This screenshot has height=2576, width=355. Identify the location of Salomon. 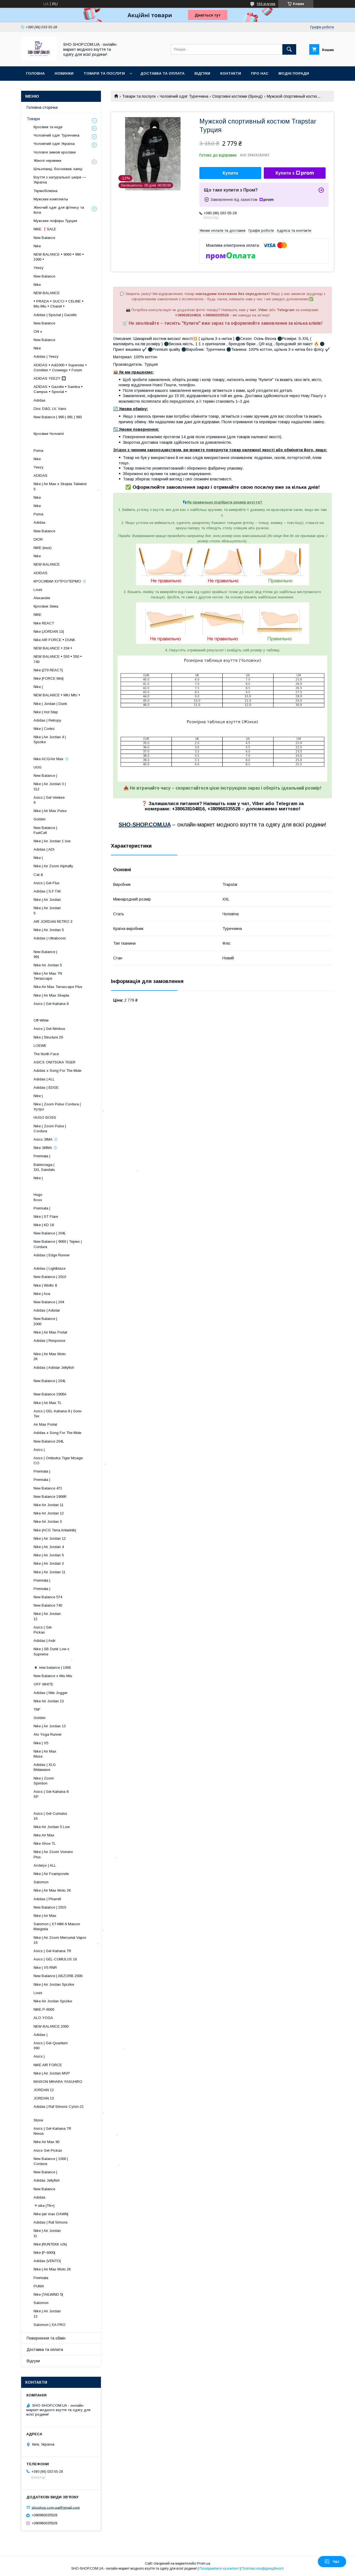
(41, 1882).